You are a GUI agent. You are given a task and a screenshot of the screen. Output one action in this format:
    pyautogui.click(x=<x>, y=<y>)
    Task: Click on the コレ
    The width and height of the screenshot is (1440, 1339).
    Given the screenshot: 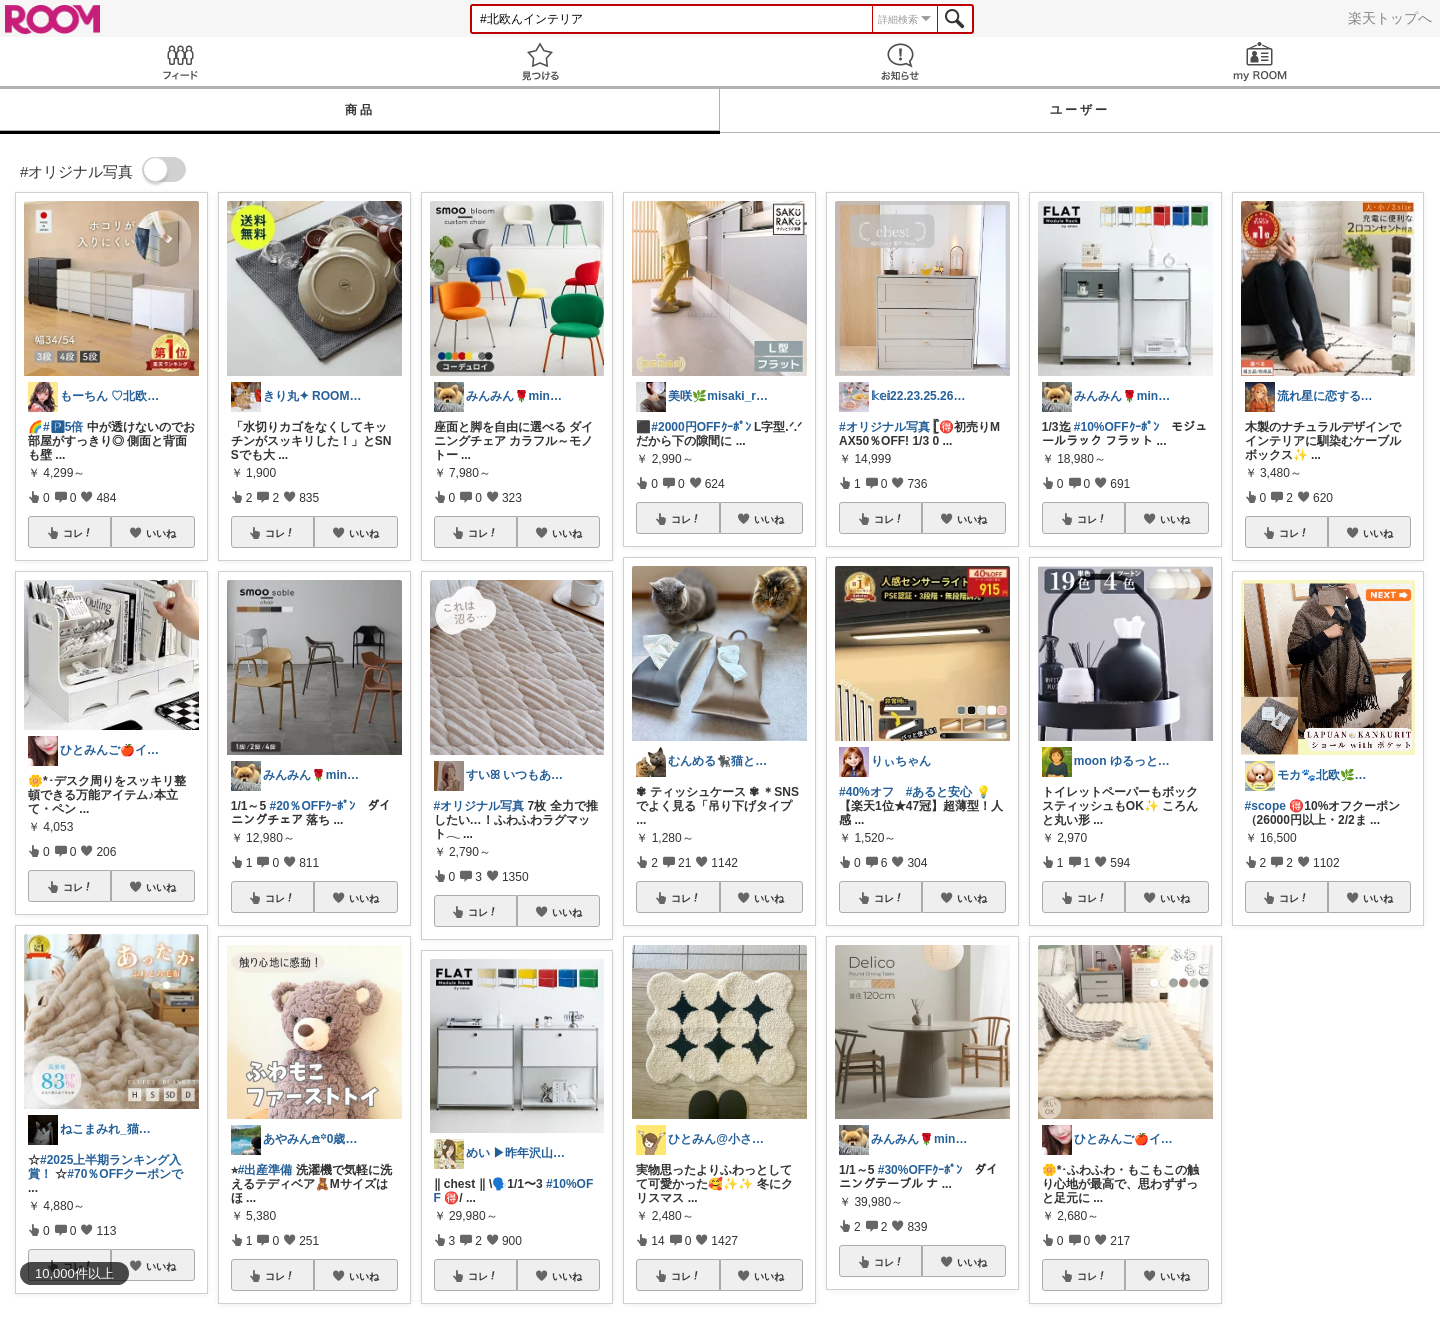 What is the action you would take?
    pyautogui.click(x=78, y=533)
    